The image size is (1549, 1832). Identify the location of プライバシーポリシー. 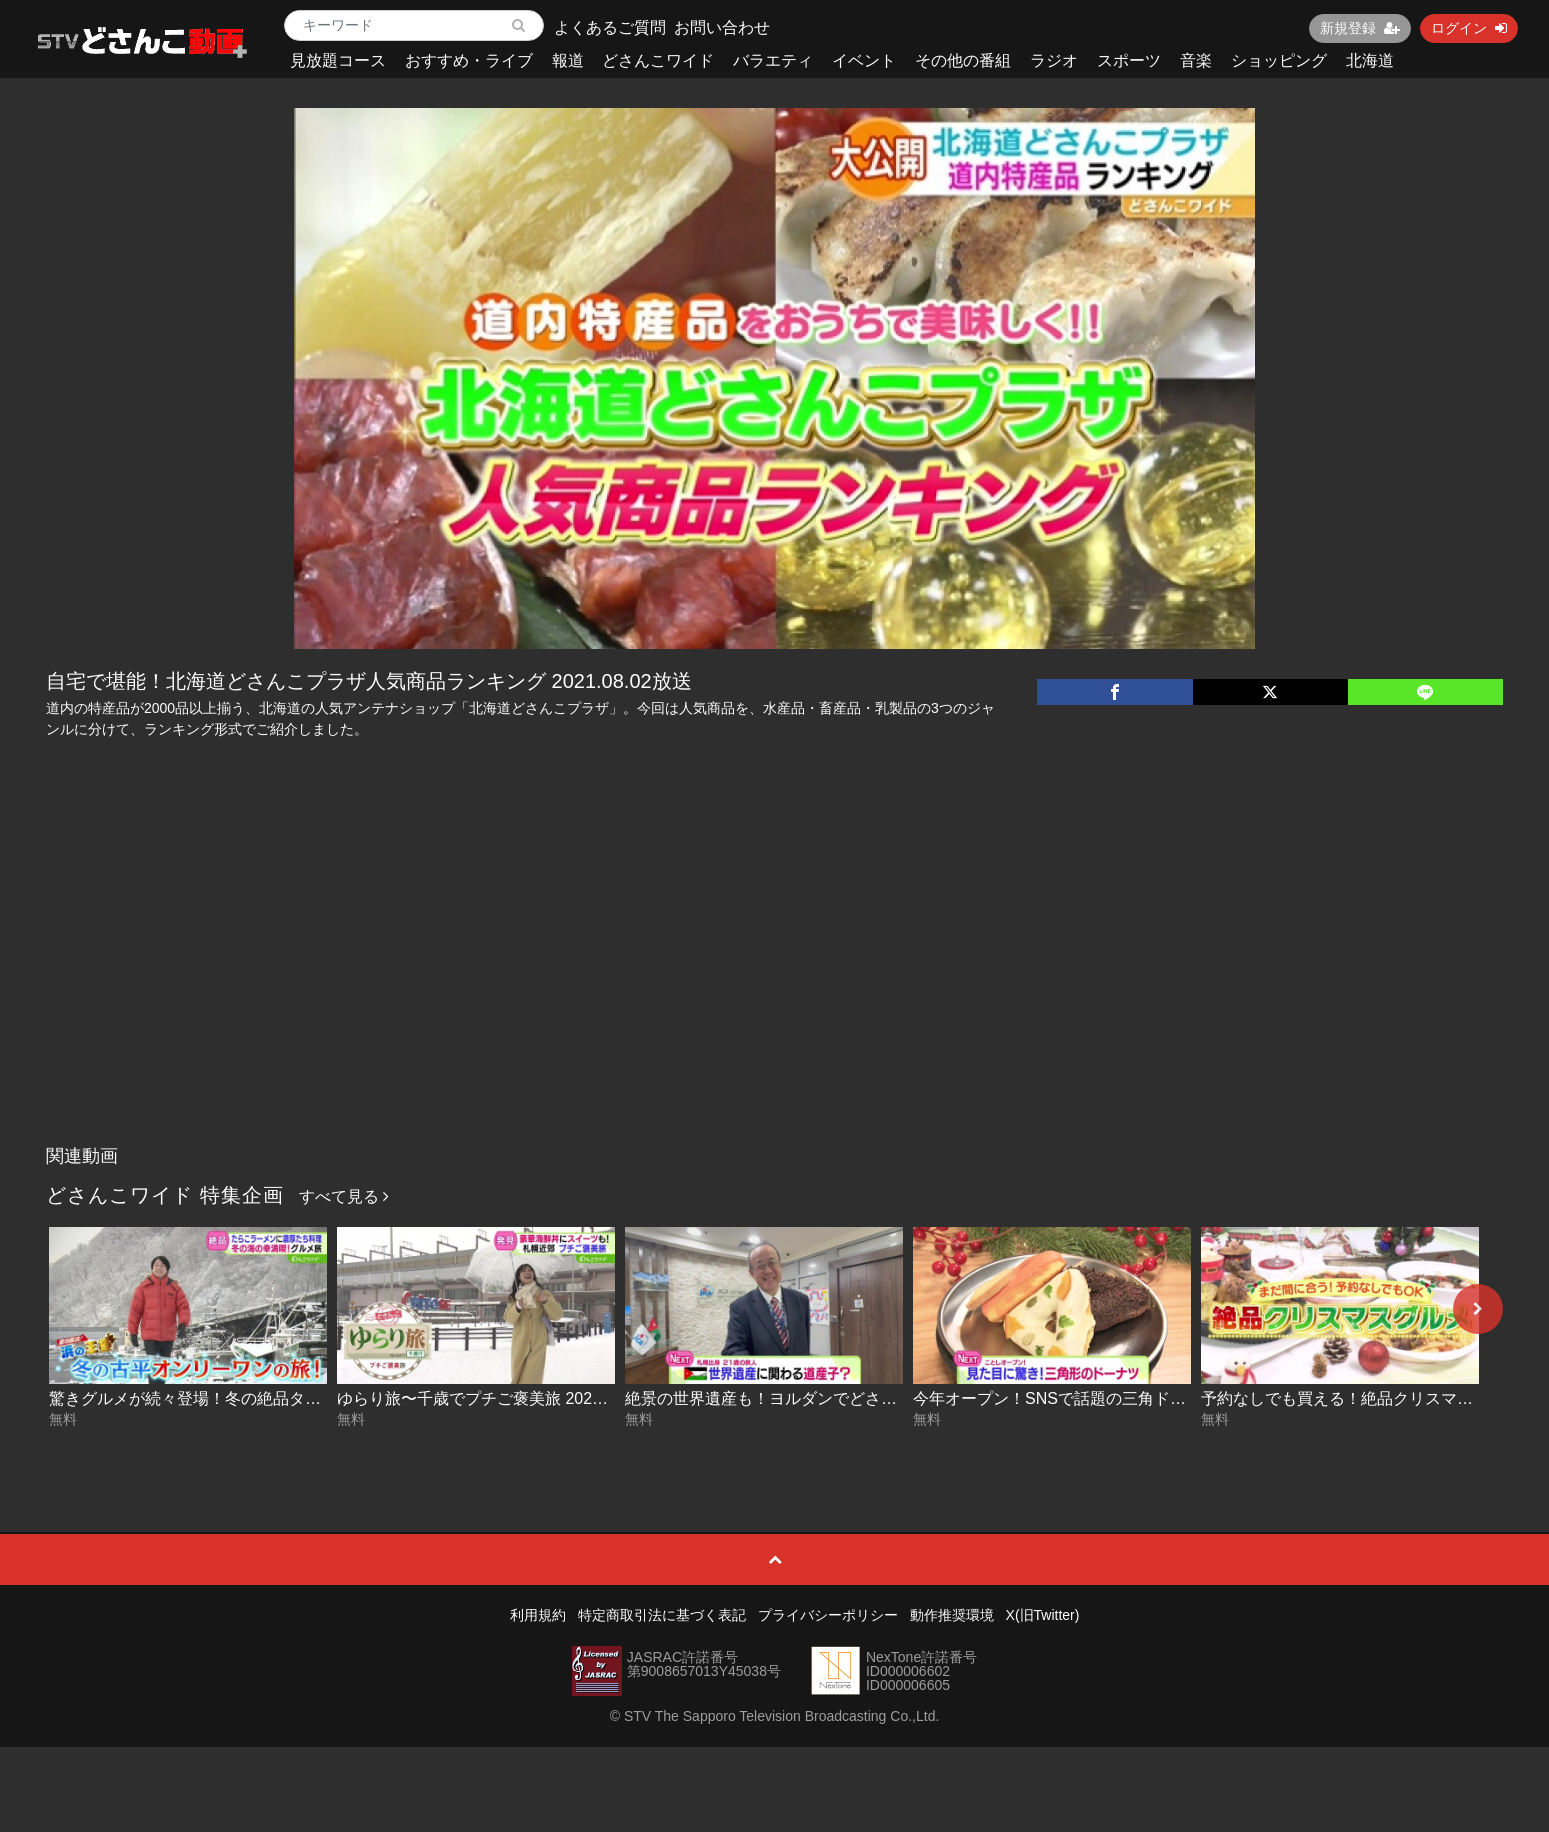
(828, 1615).